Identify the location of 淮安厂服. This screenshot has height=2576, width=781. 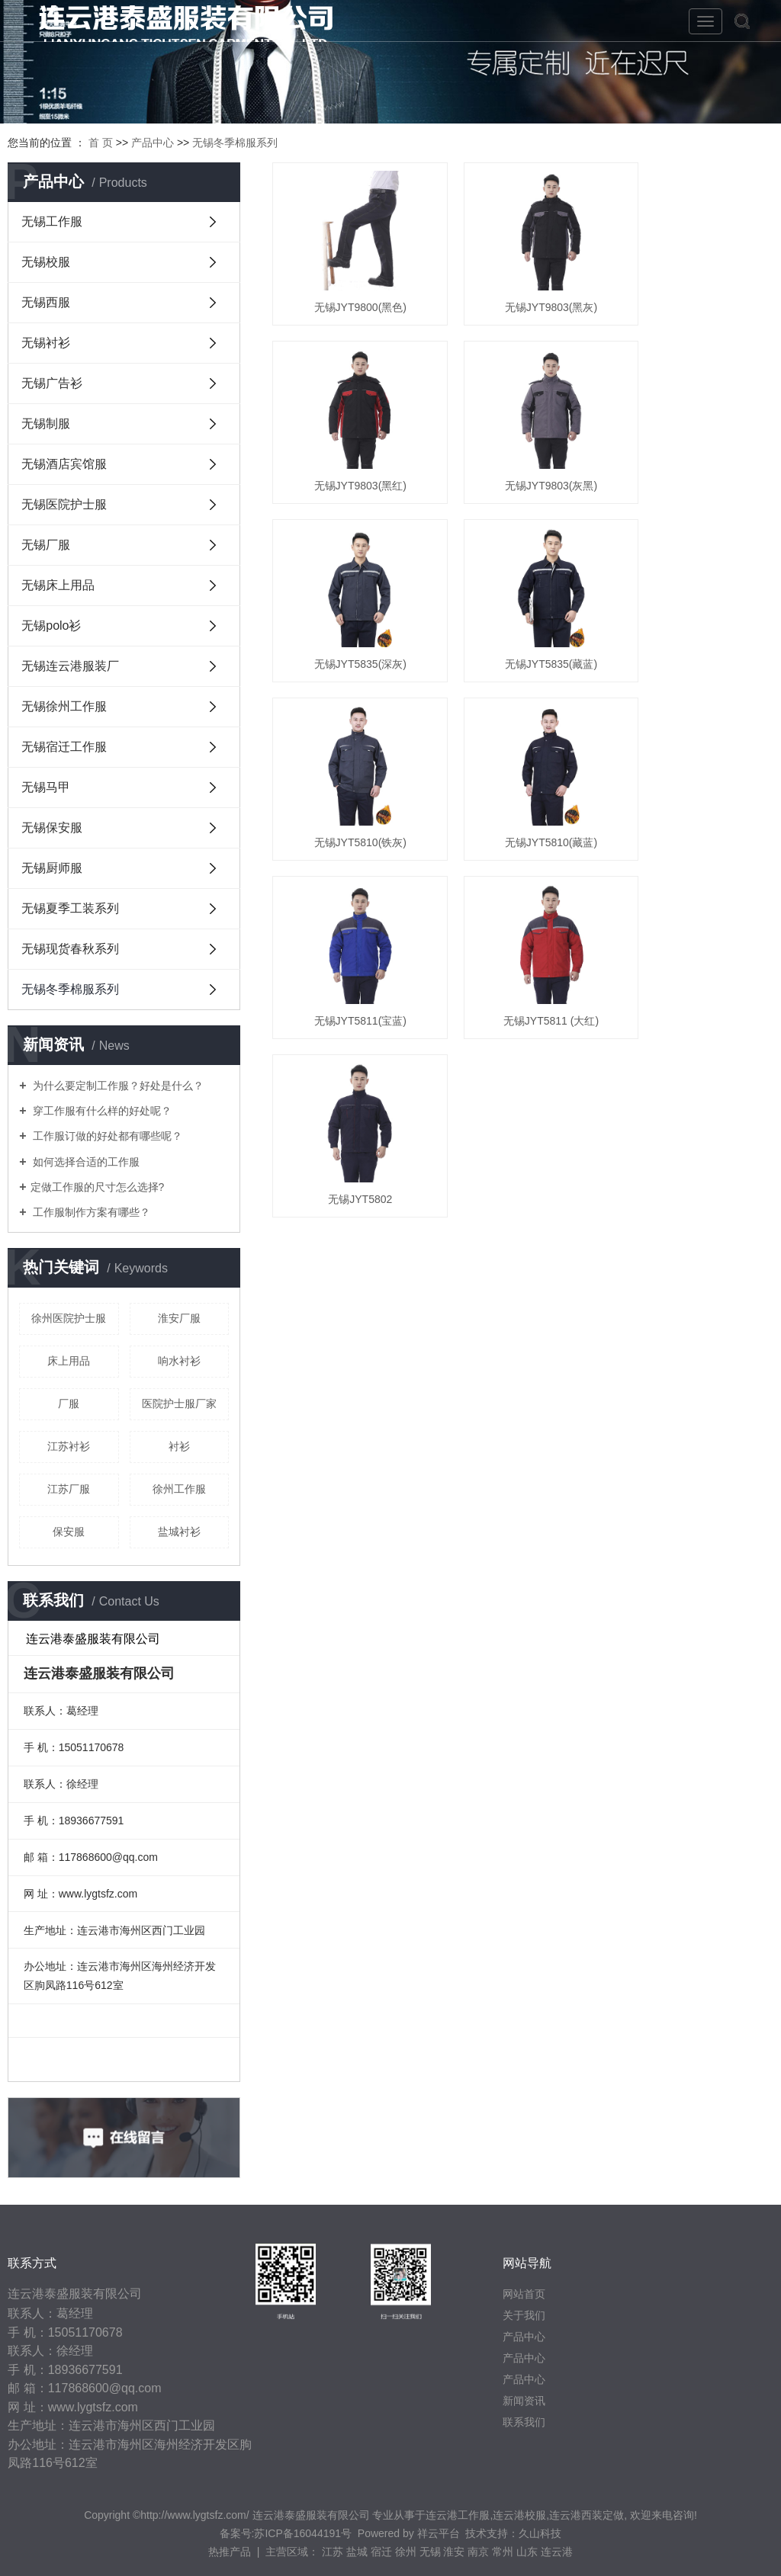
(179, 1318).